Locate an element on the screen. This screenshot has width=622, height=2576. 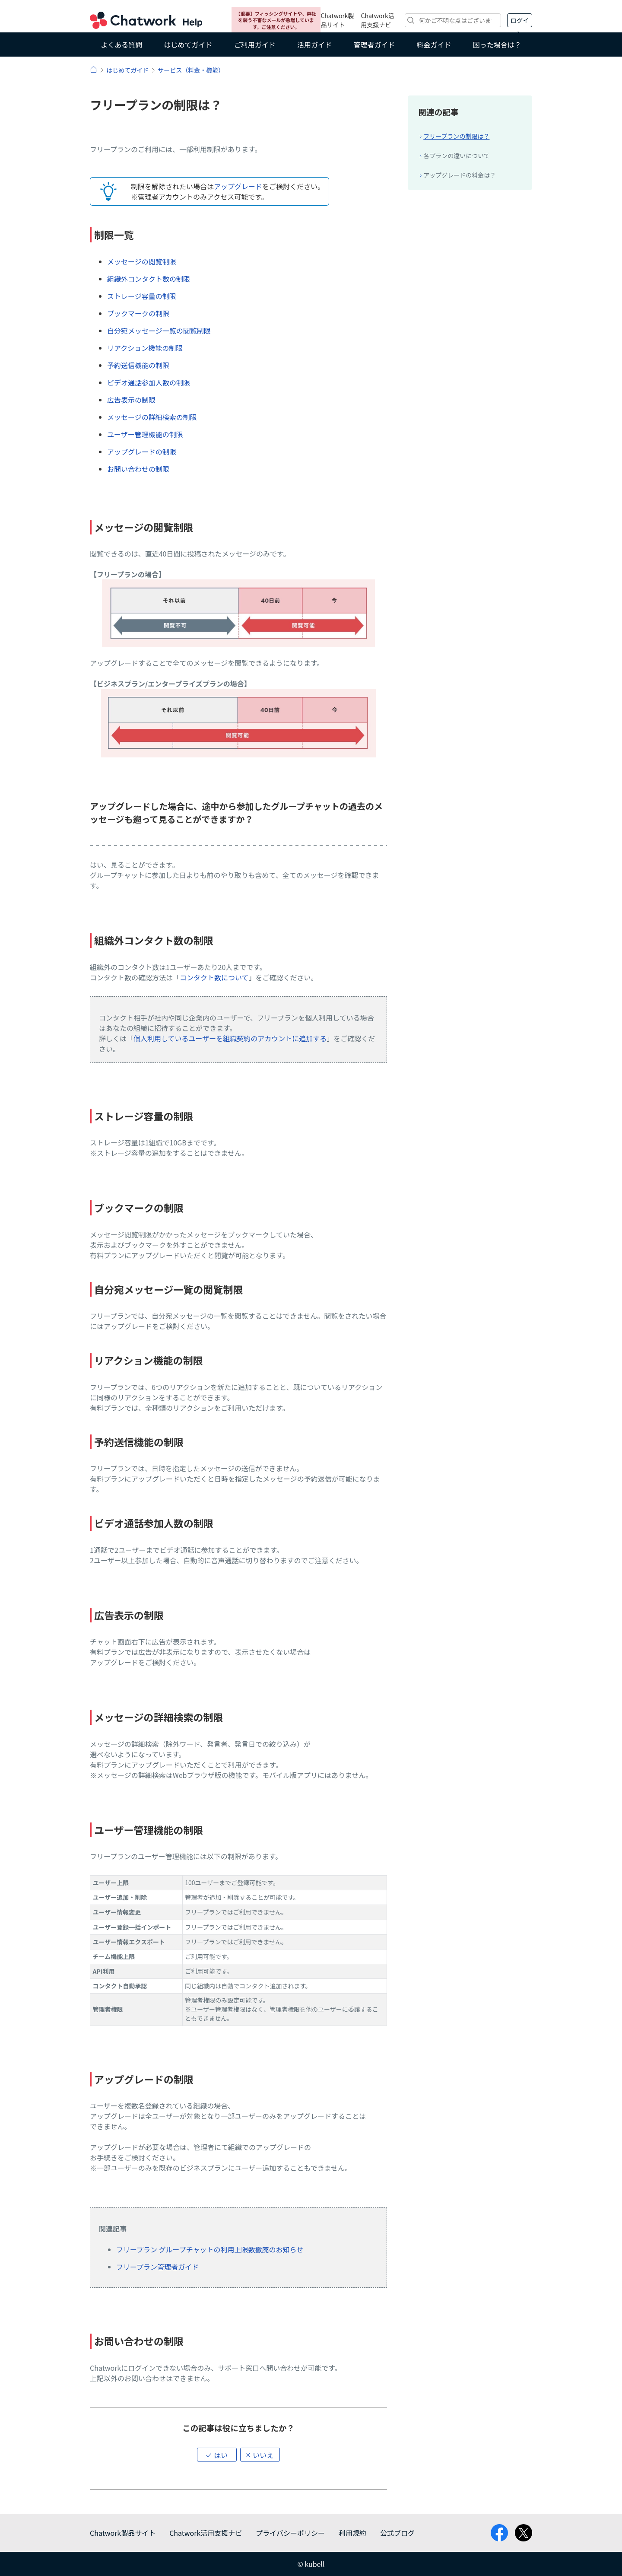
個人利用しているユーザーを組織契約のアカウントに追加する is located at coordinates (230, 1038).